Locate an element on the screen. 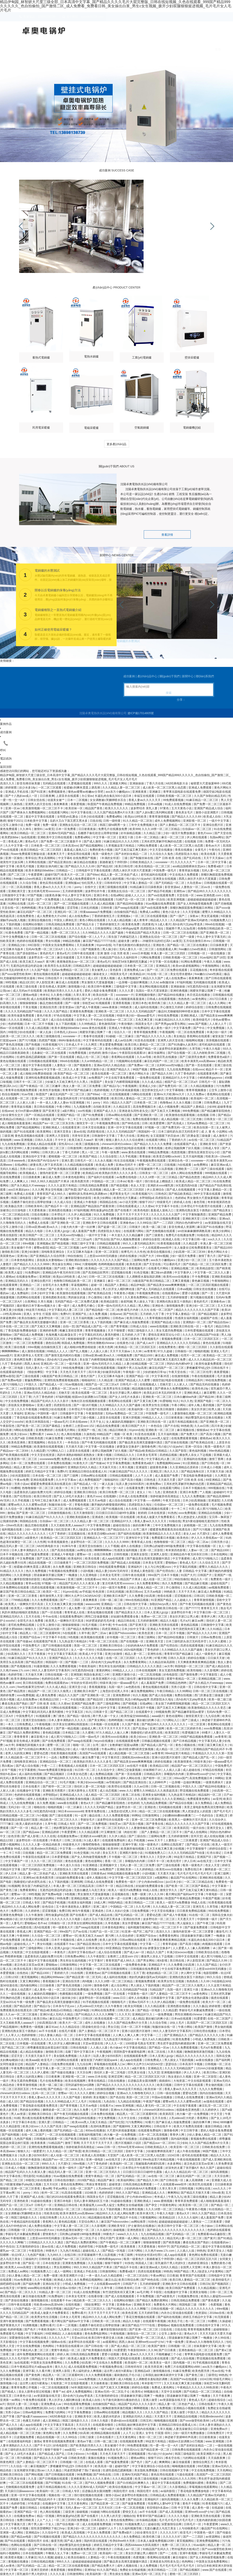  韩国福利一区 is located at coordinates (147, 1131).